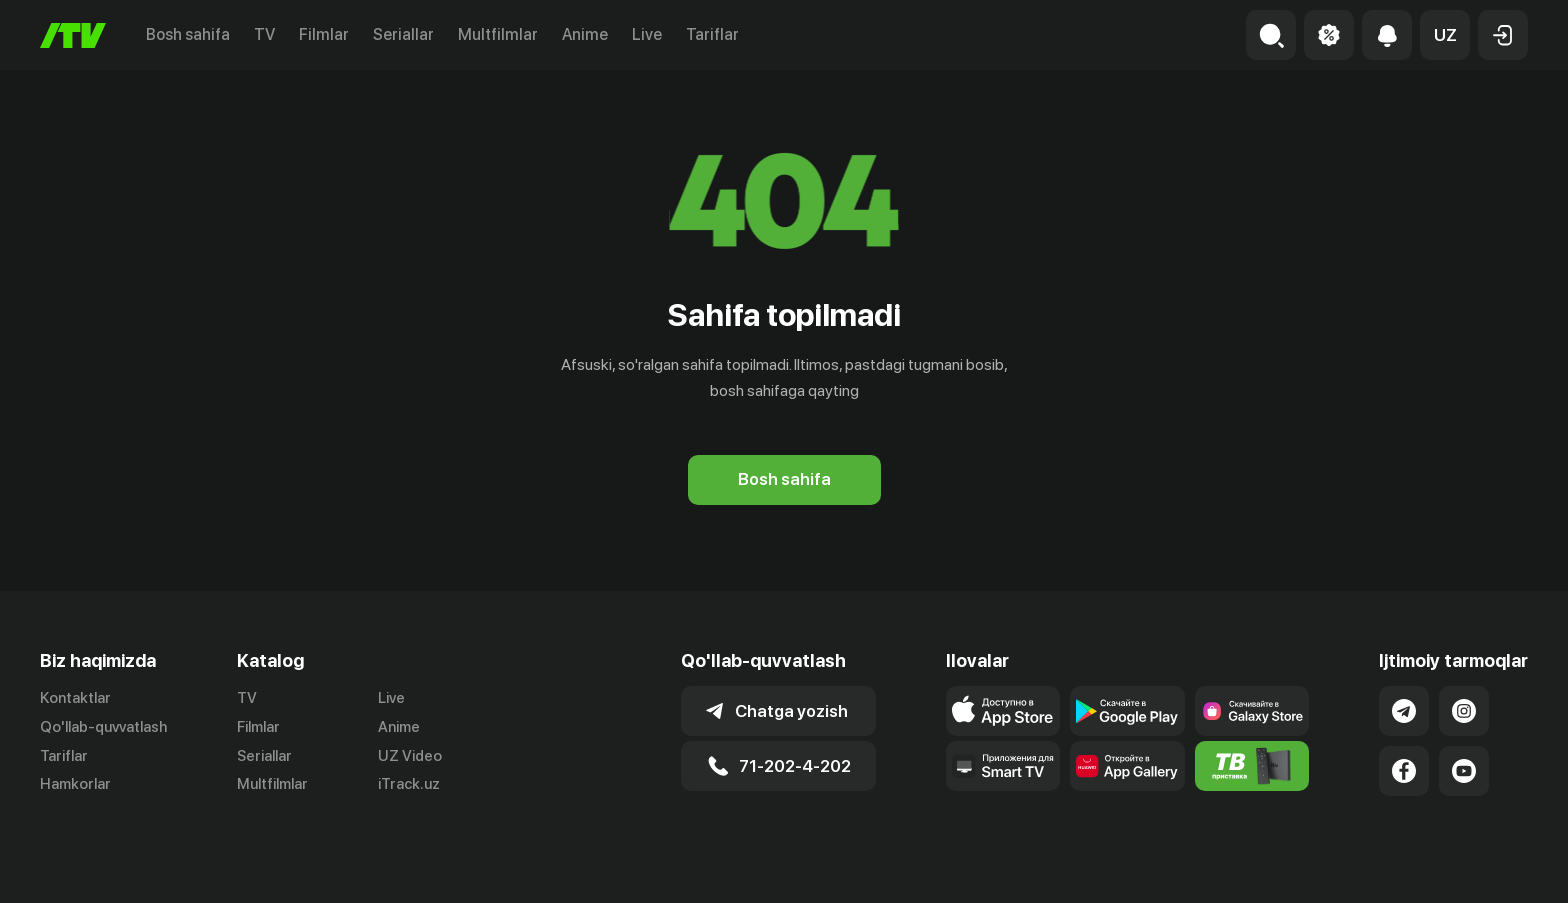 The image size is (1568, 903). What do you see at coordinates (1252, 711) in the screenshot?
I see `[Link to our app'sSamsung store page]` at bounding box center [1252, 711].